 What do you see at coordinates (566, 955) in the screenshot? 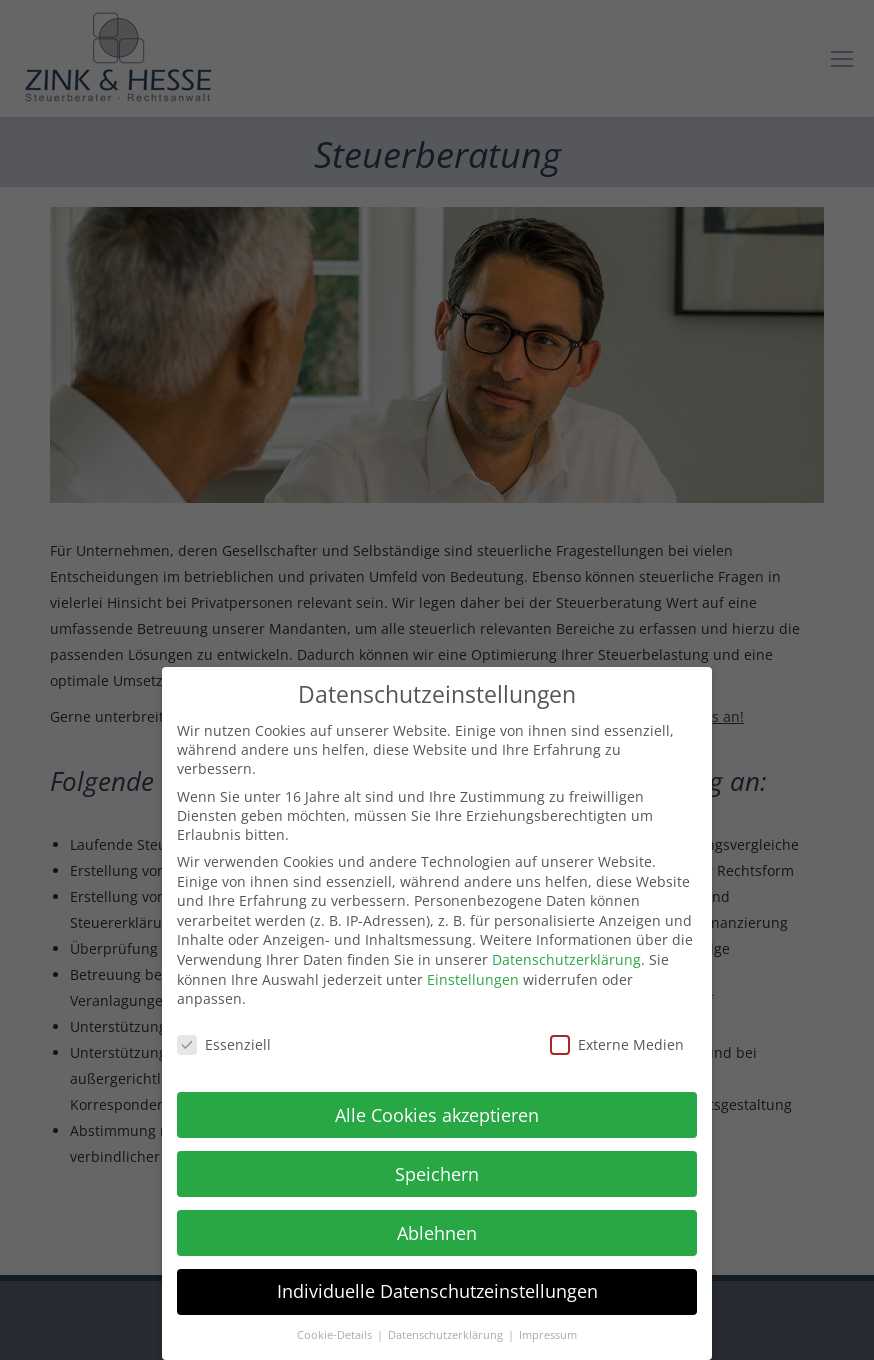
I see `Datenschutzerklärung` at bounding box center [566, 955].